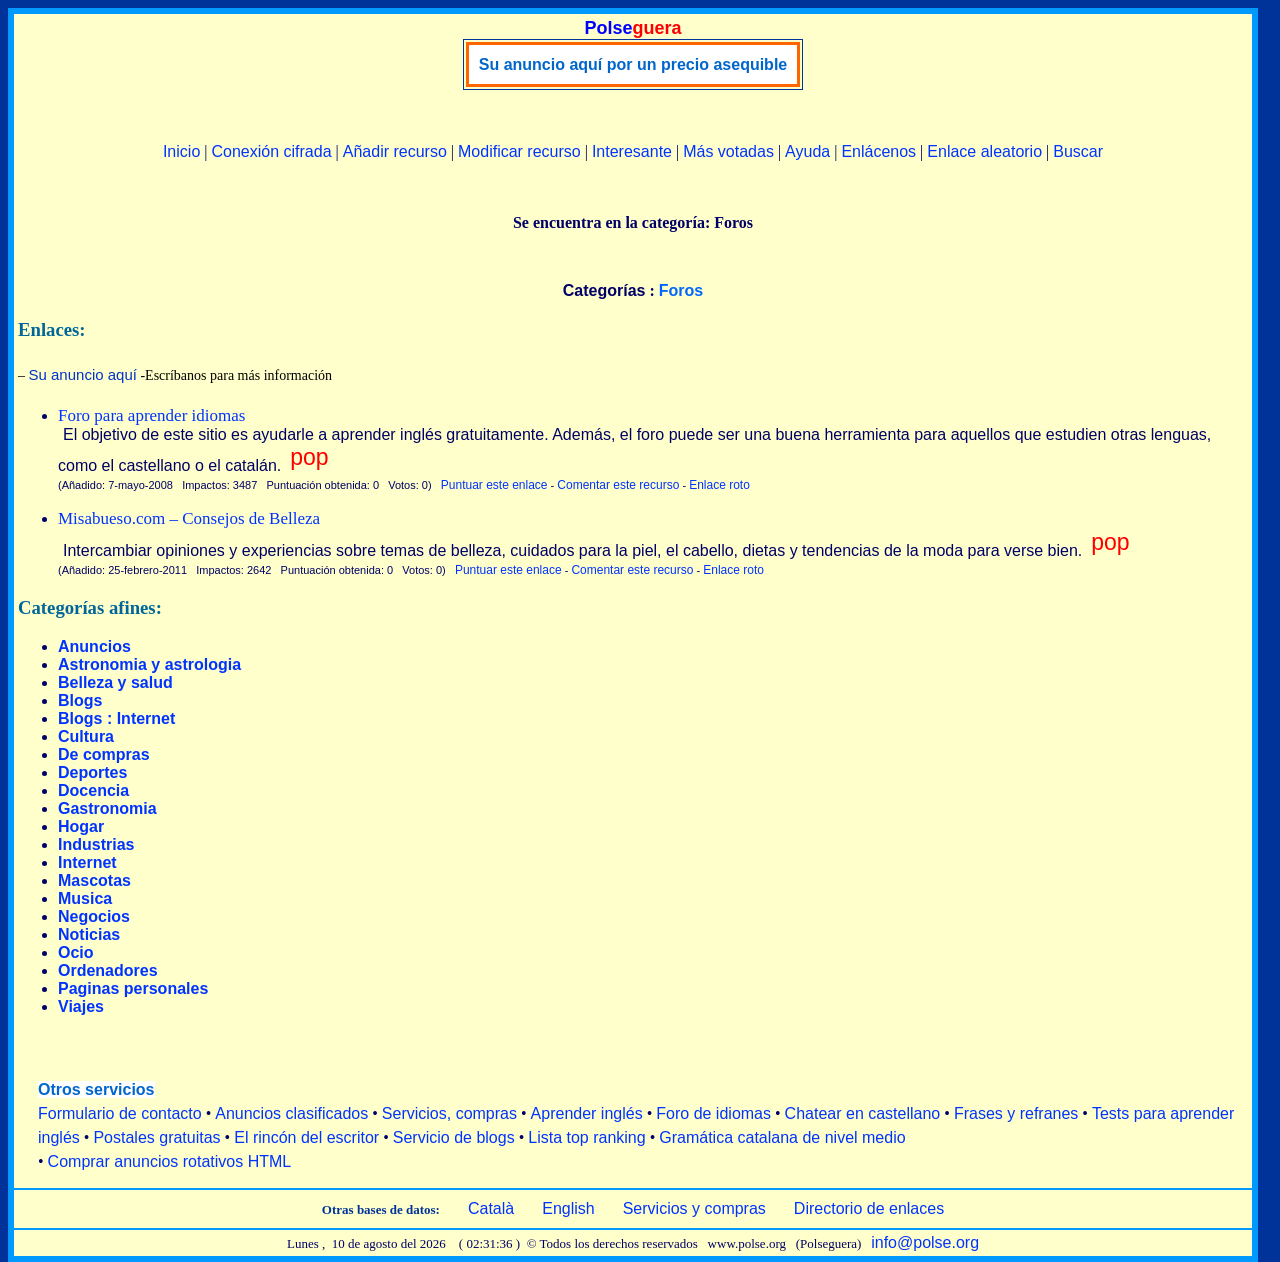 The height and width of the screenshot is (1262, 1280). I want to click on Categorías, so click(604, 290).